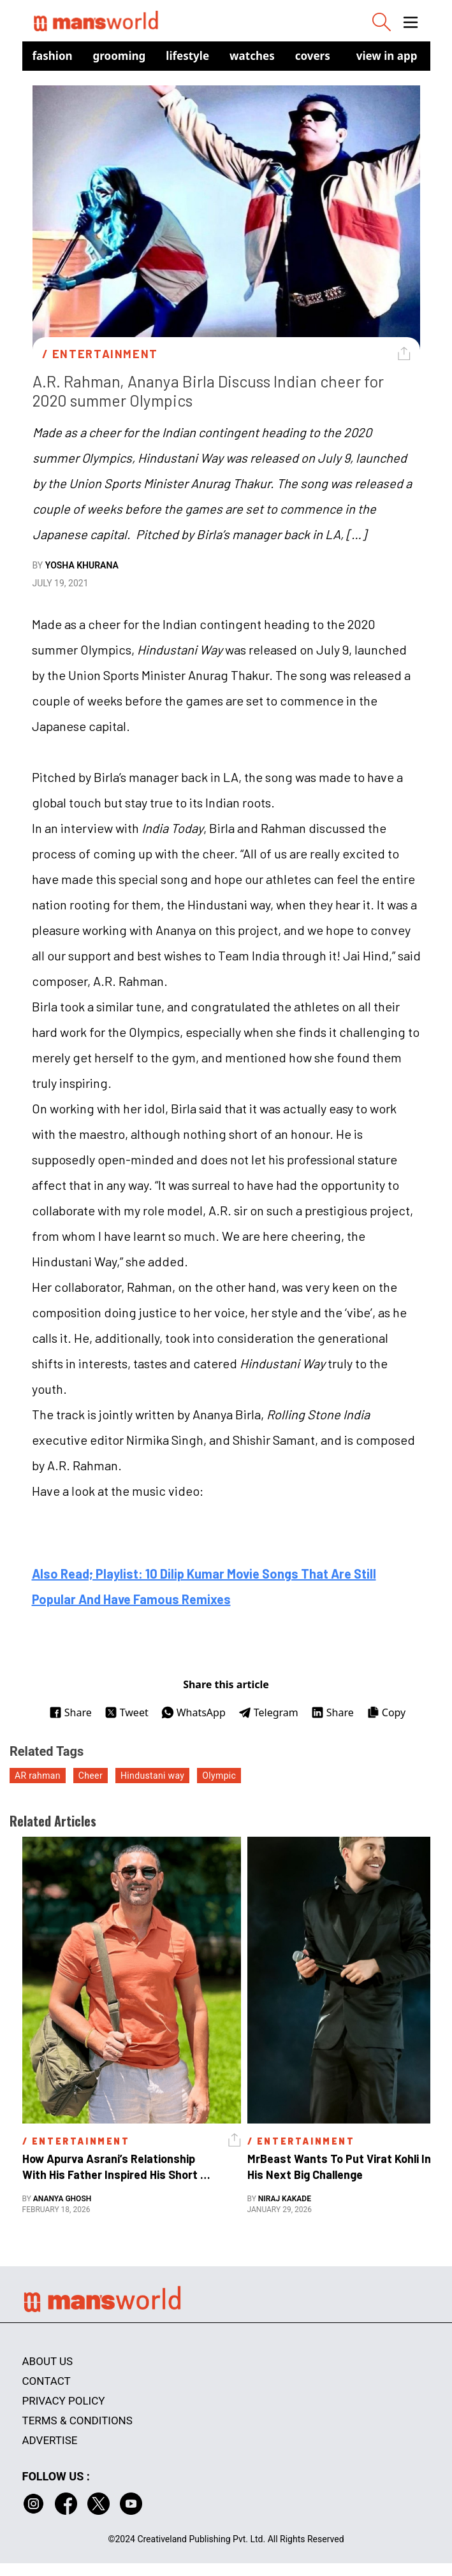 This screenshot has height=2576, width=452. What do you see at coordinates (193, 1712) in the screenshot?
I see `WhatsApp` at bounding box center [193, 1712].